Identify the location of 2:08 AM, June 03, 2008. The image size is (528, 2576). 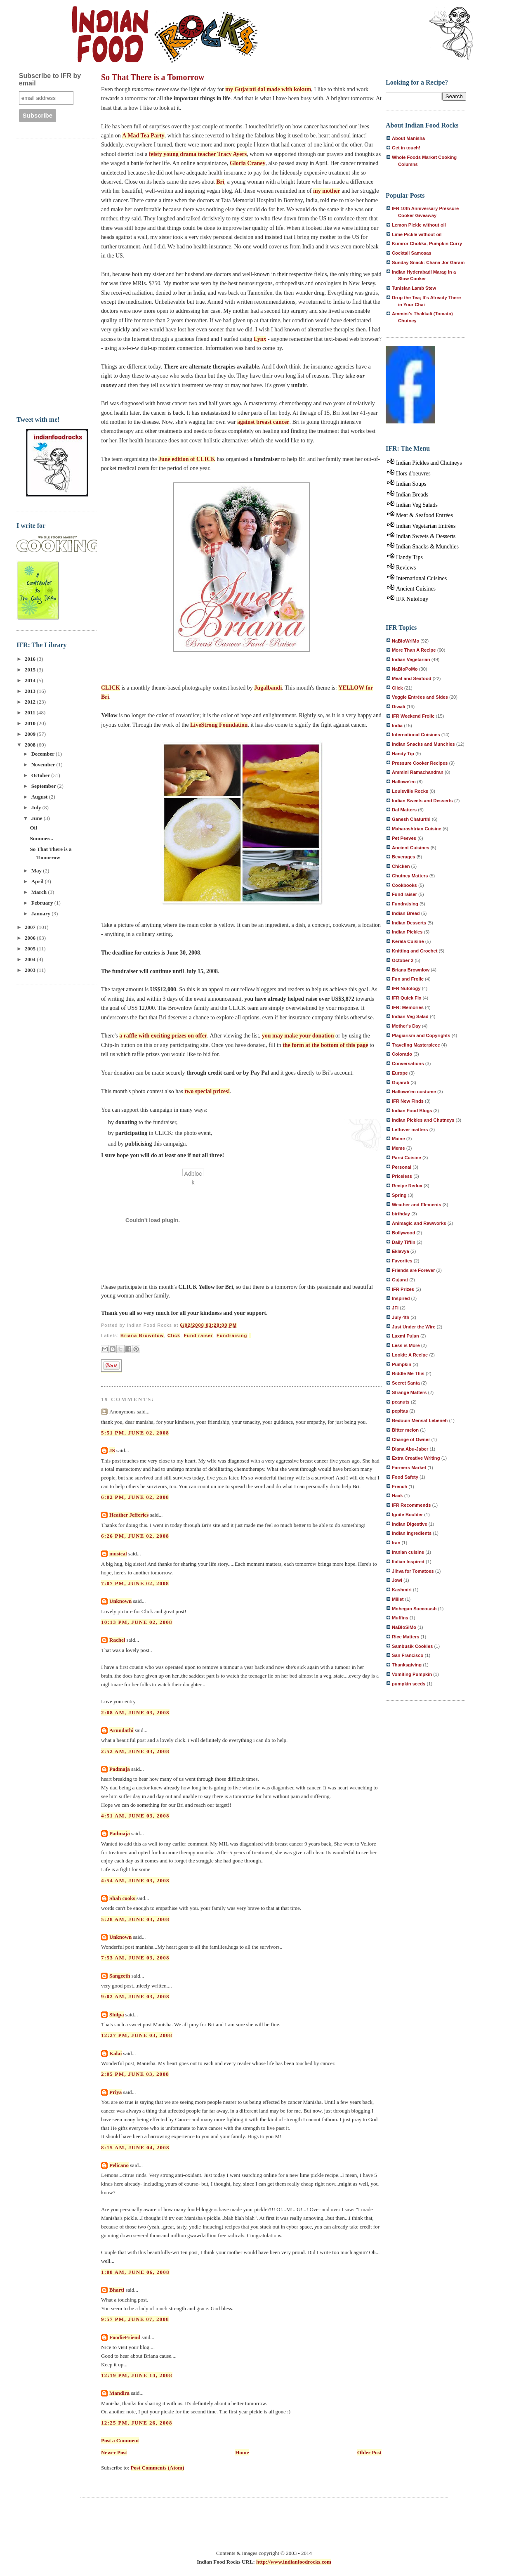
(135, 1712).